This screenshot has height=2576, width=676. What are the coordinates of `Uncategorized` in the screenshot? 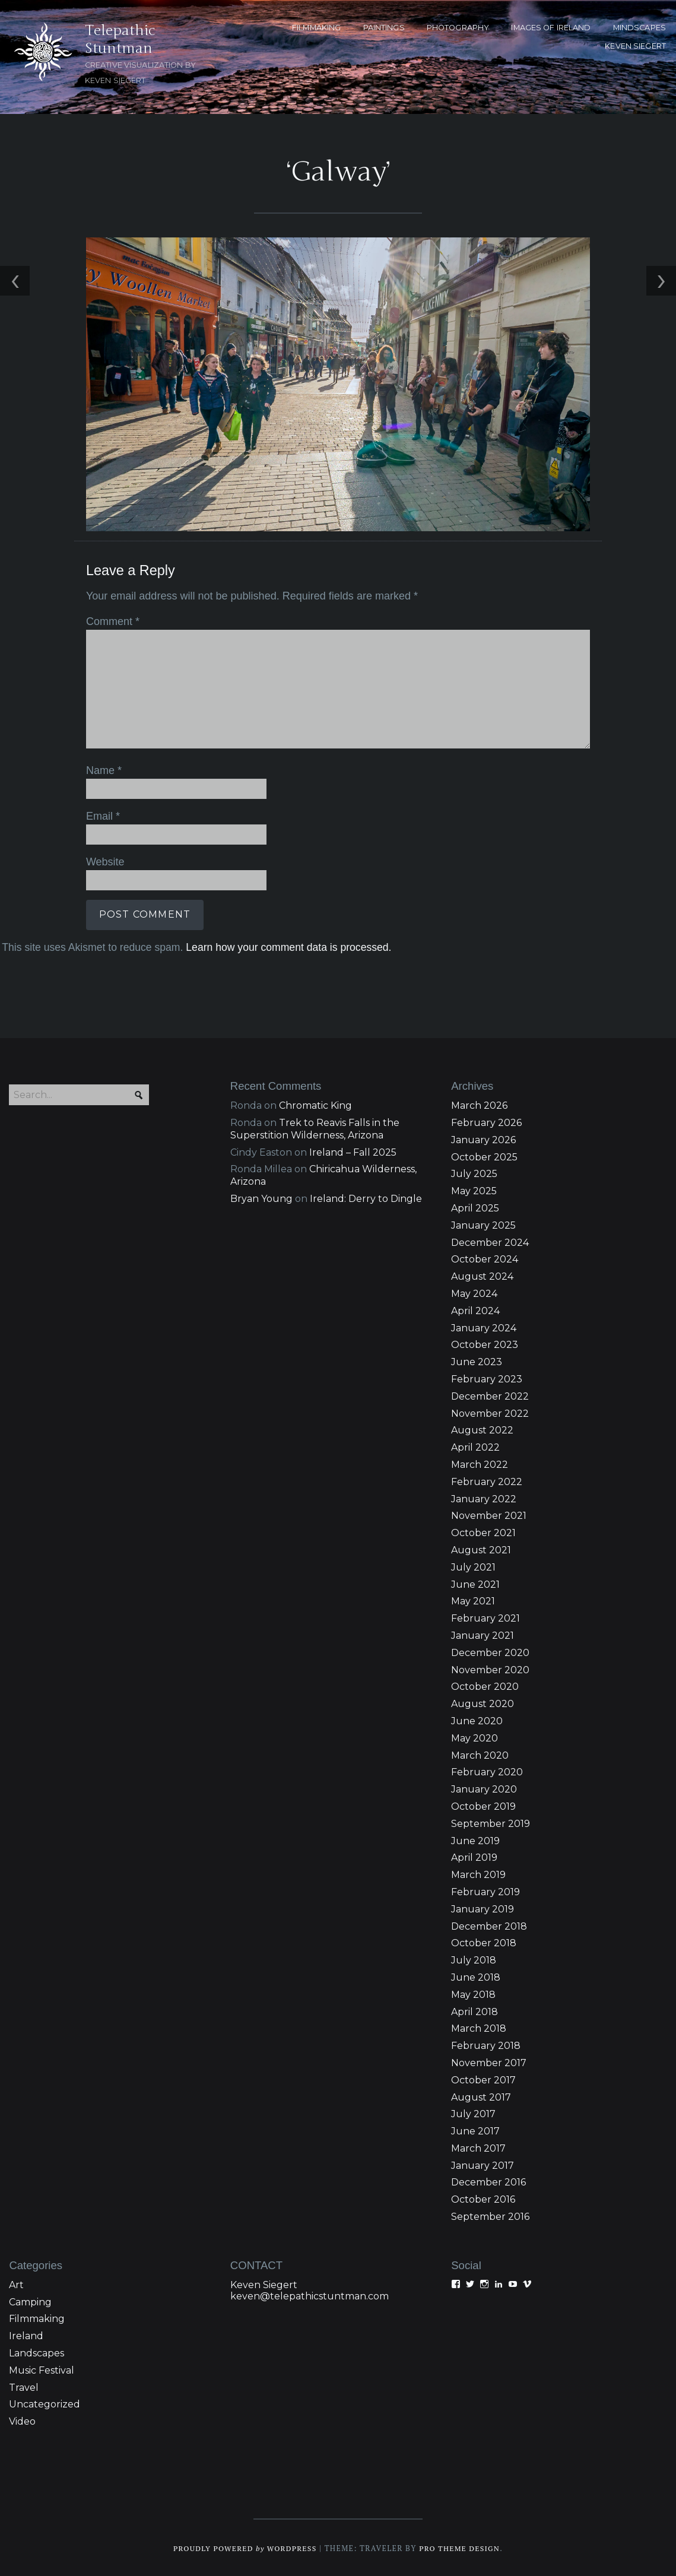 It's located at (44, 2403).